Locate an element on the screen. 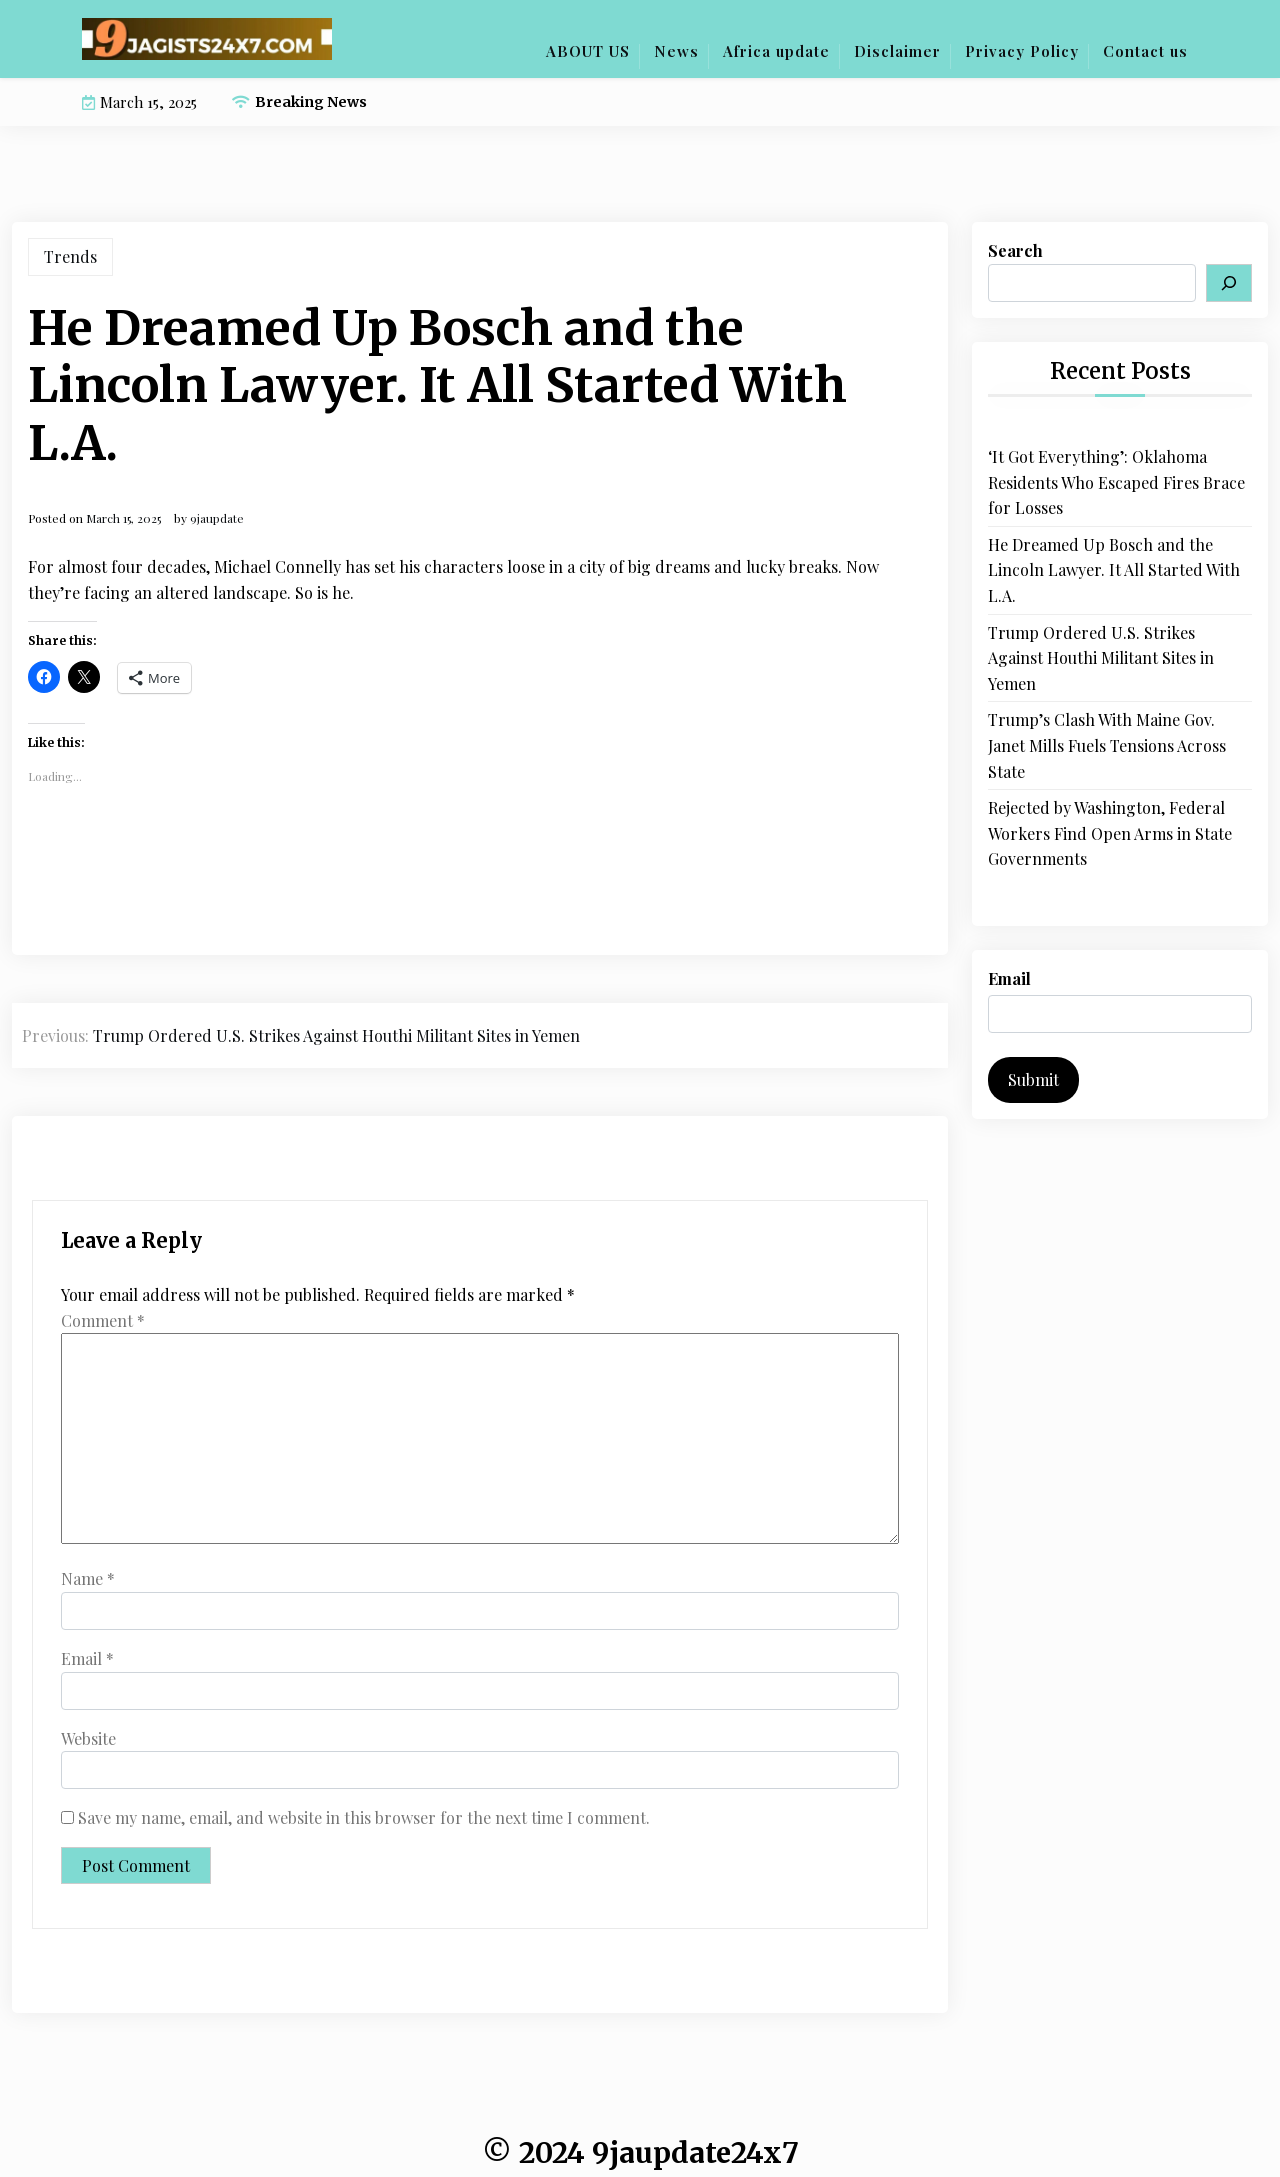 The height and width of the screenshot is (2177, 1280). ‘It Got Everything’: Oklahoma Residents Who Escaped Fires Brace for Losses is located at coordinates (1116, 482).